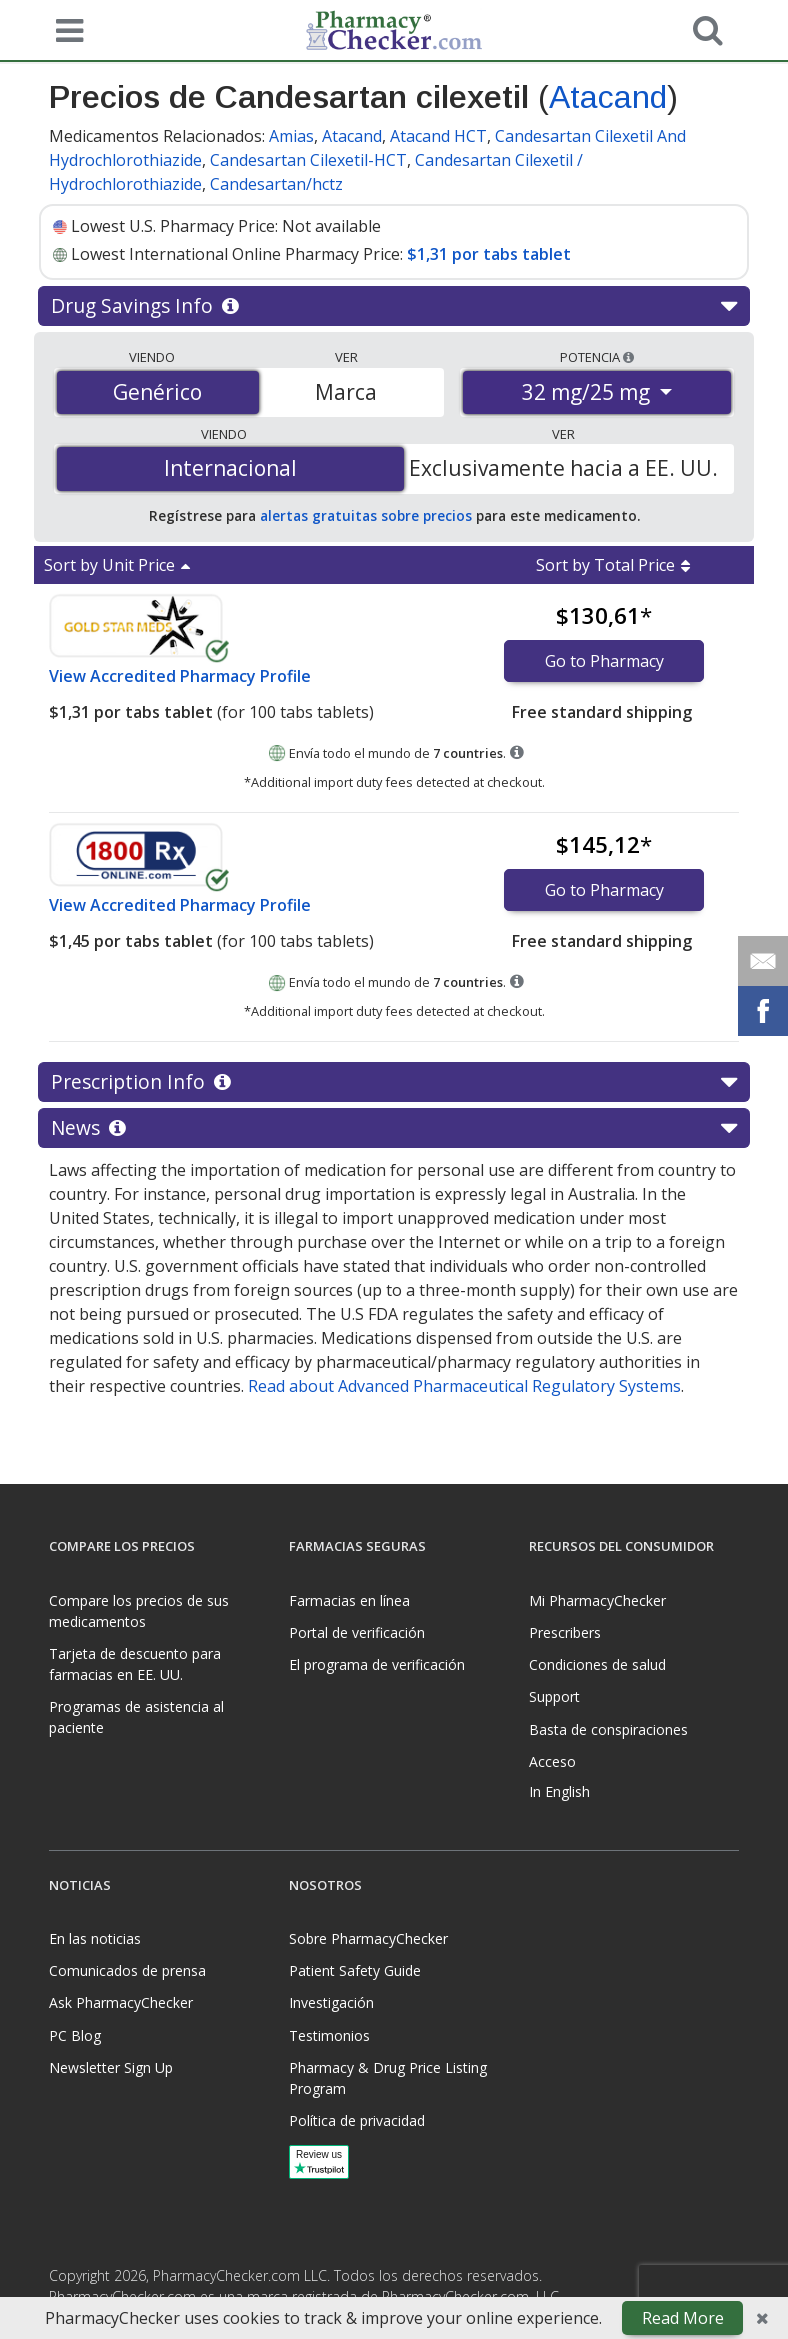 This screenshot has height=2339, width=788. What do you see at coordinates (394, 1128) in the screenshot?
I see `News` at bounding box center [394, 1128].